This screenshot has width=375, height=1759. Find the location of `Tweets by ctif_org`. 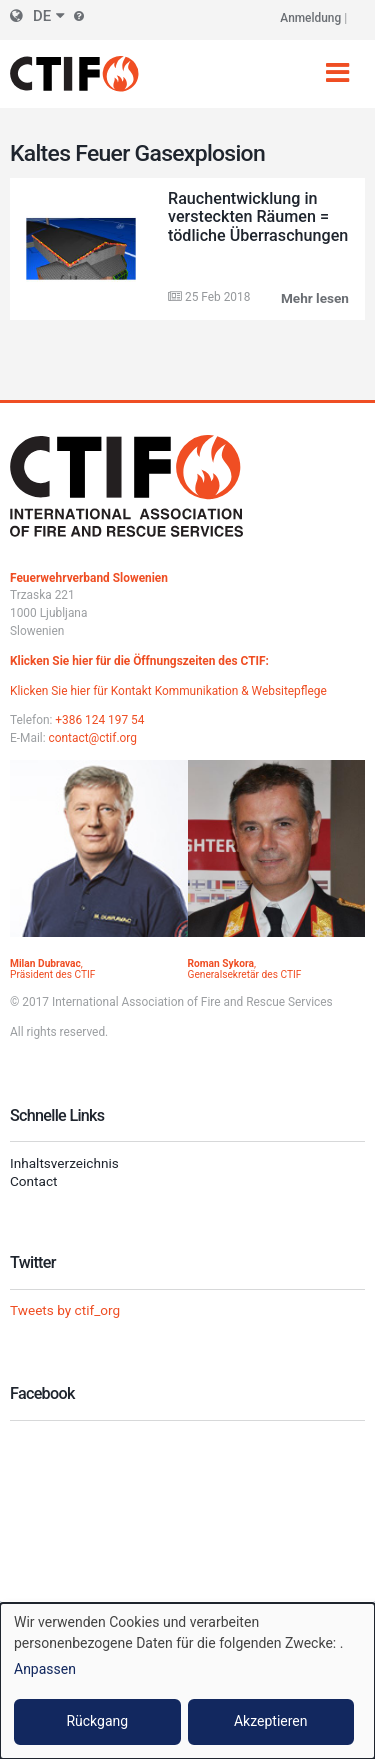

Tweets by ctif_org is located at coordinates (65, 1310).